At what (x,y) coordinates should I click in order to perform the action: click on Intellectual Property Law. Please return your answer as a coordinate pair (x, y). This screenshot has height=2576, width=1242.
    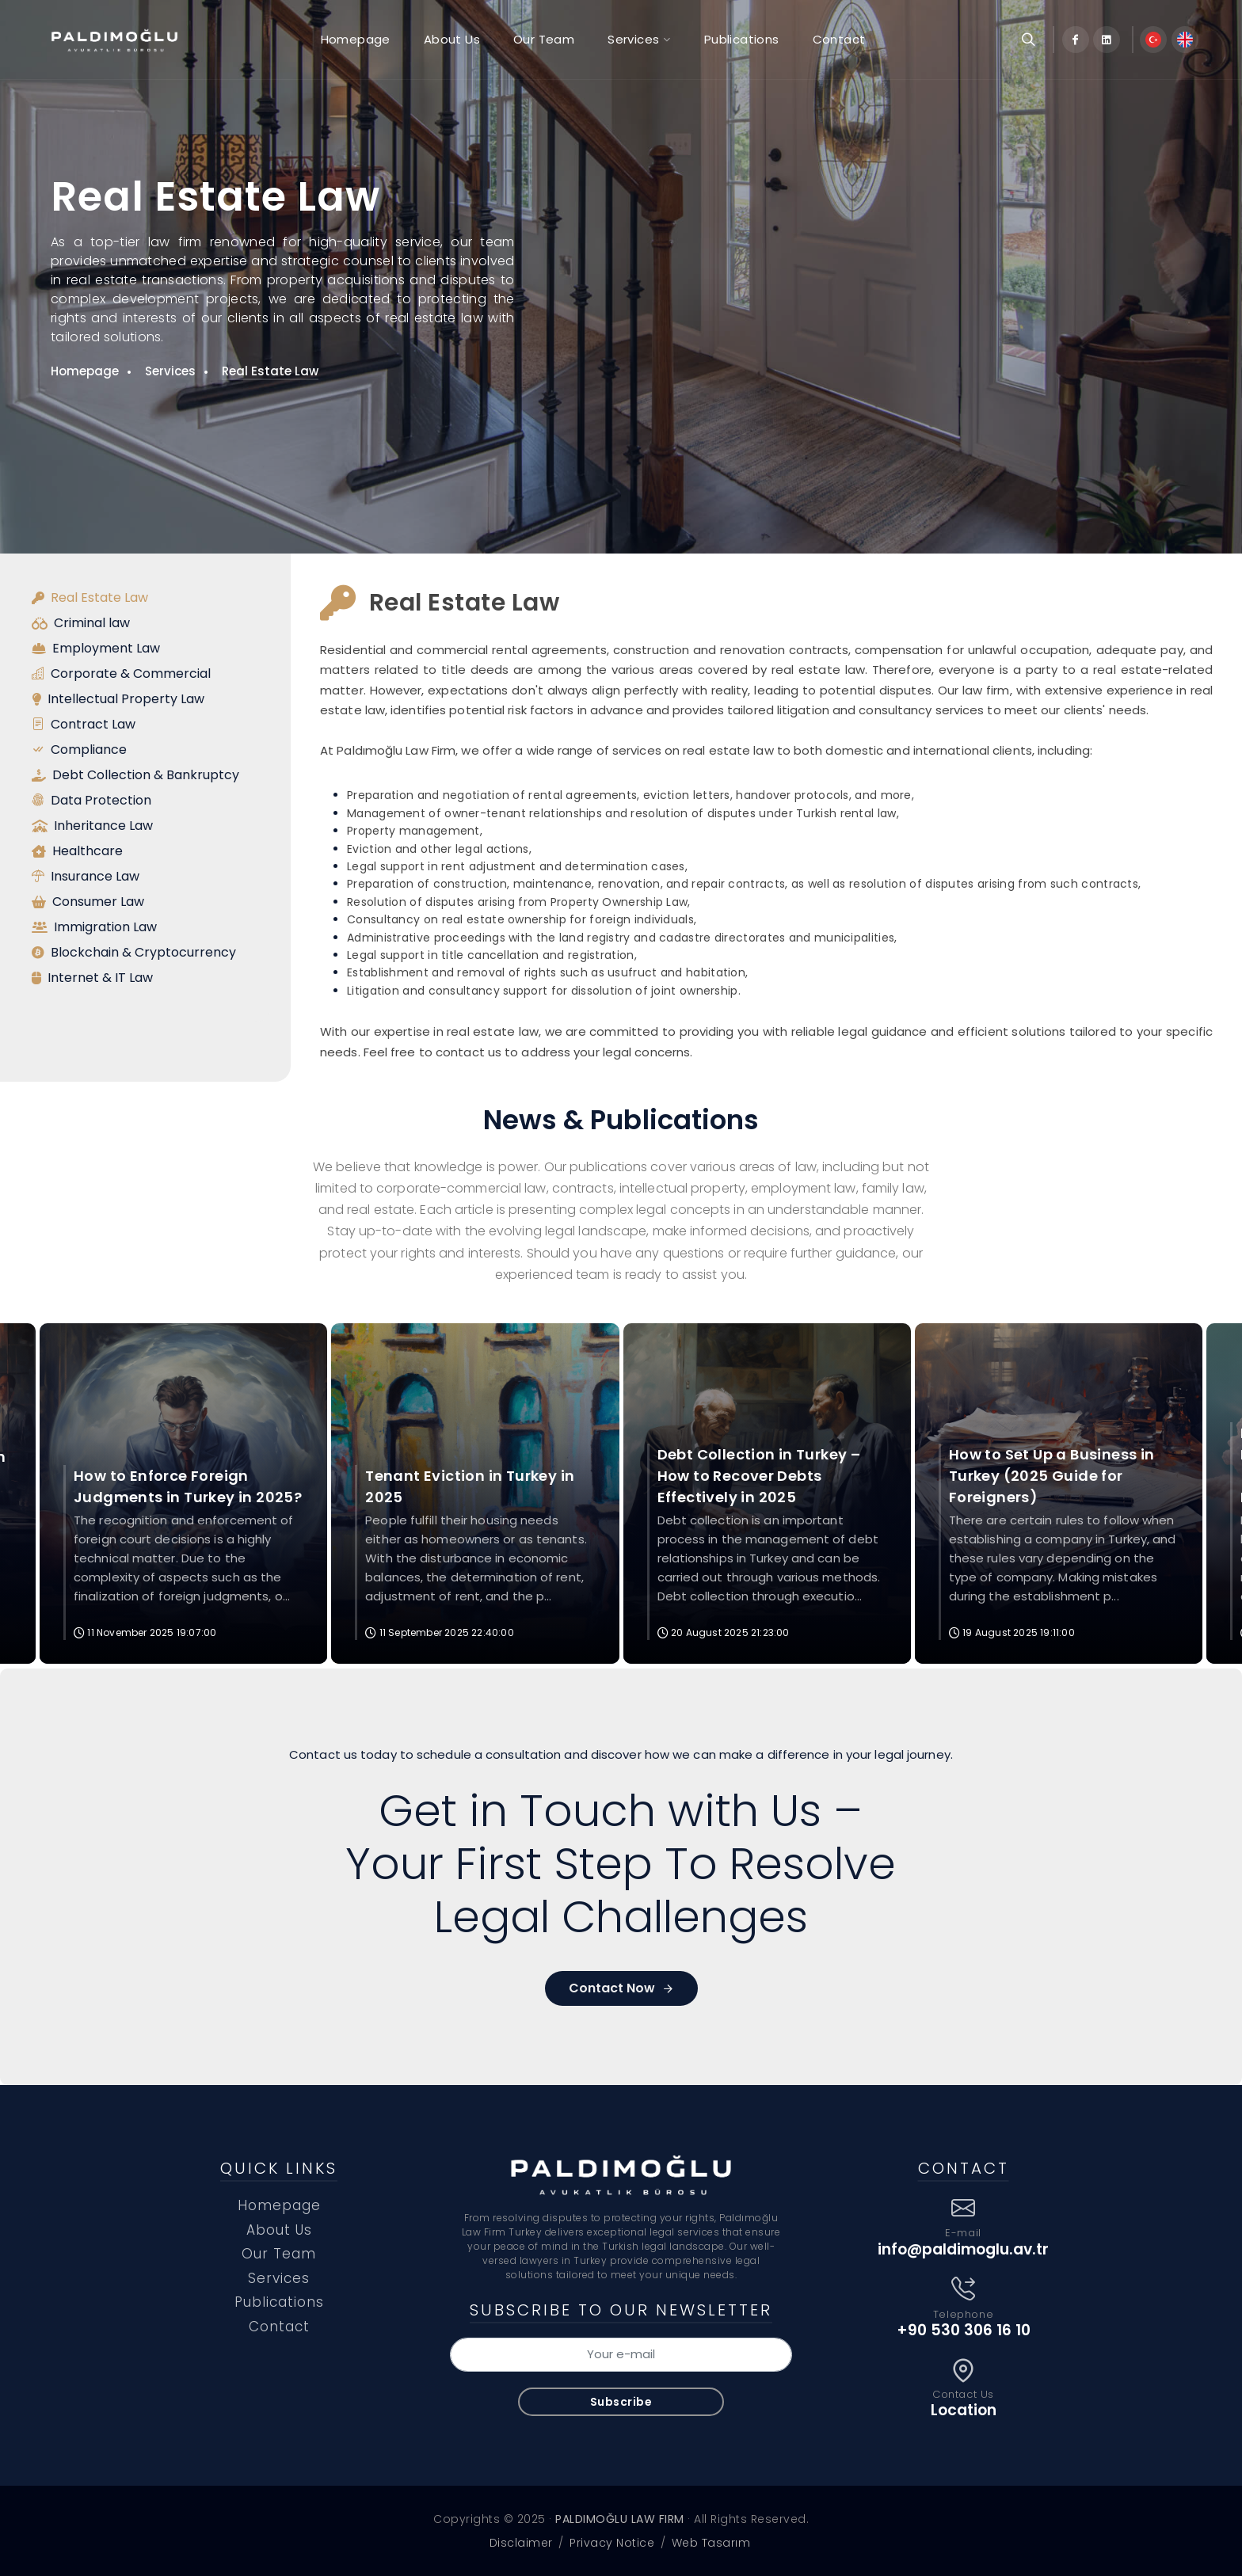
    Looking at the image, I should click on (118, 699).